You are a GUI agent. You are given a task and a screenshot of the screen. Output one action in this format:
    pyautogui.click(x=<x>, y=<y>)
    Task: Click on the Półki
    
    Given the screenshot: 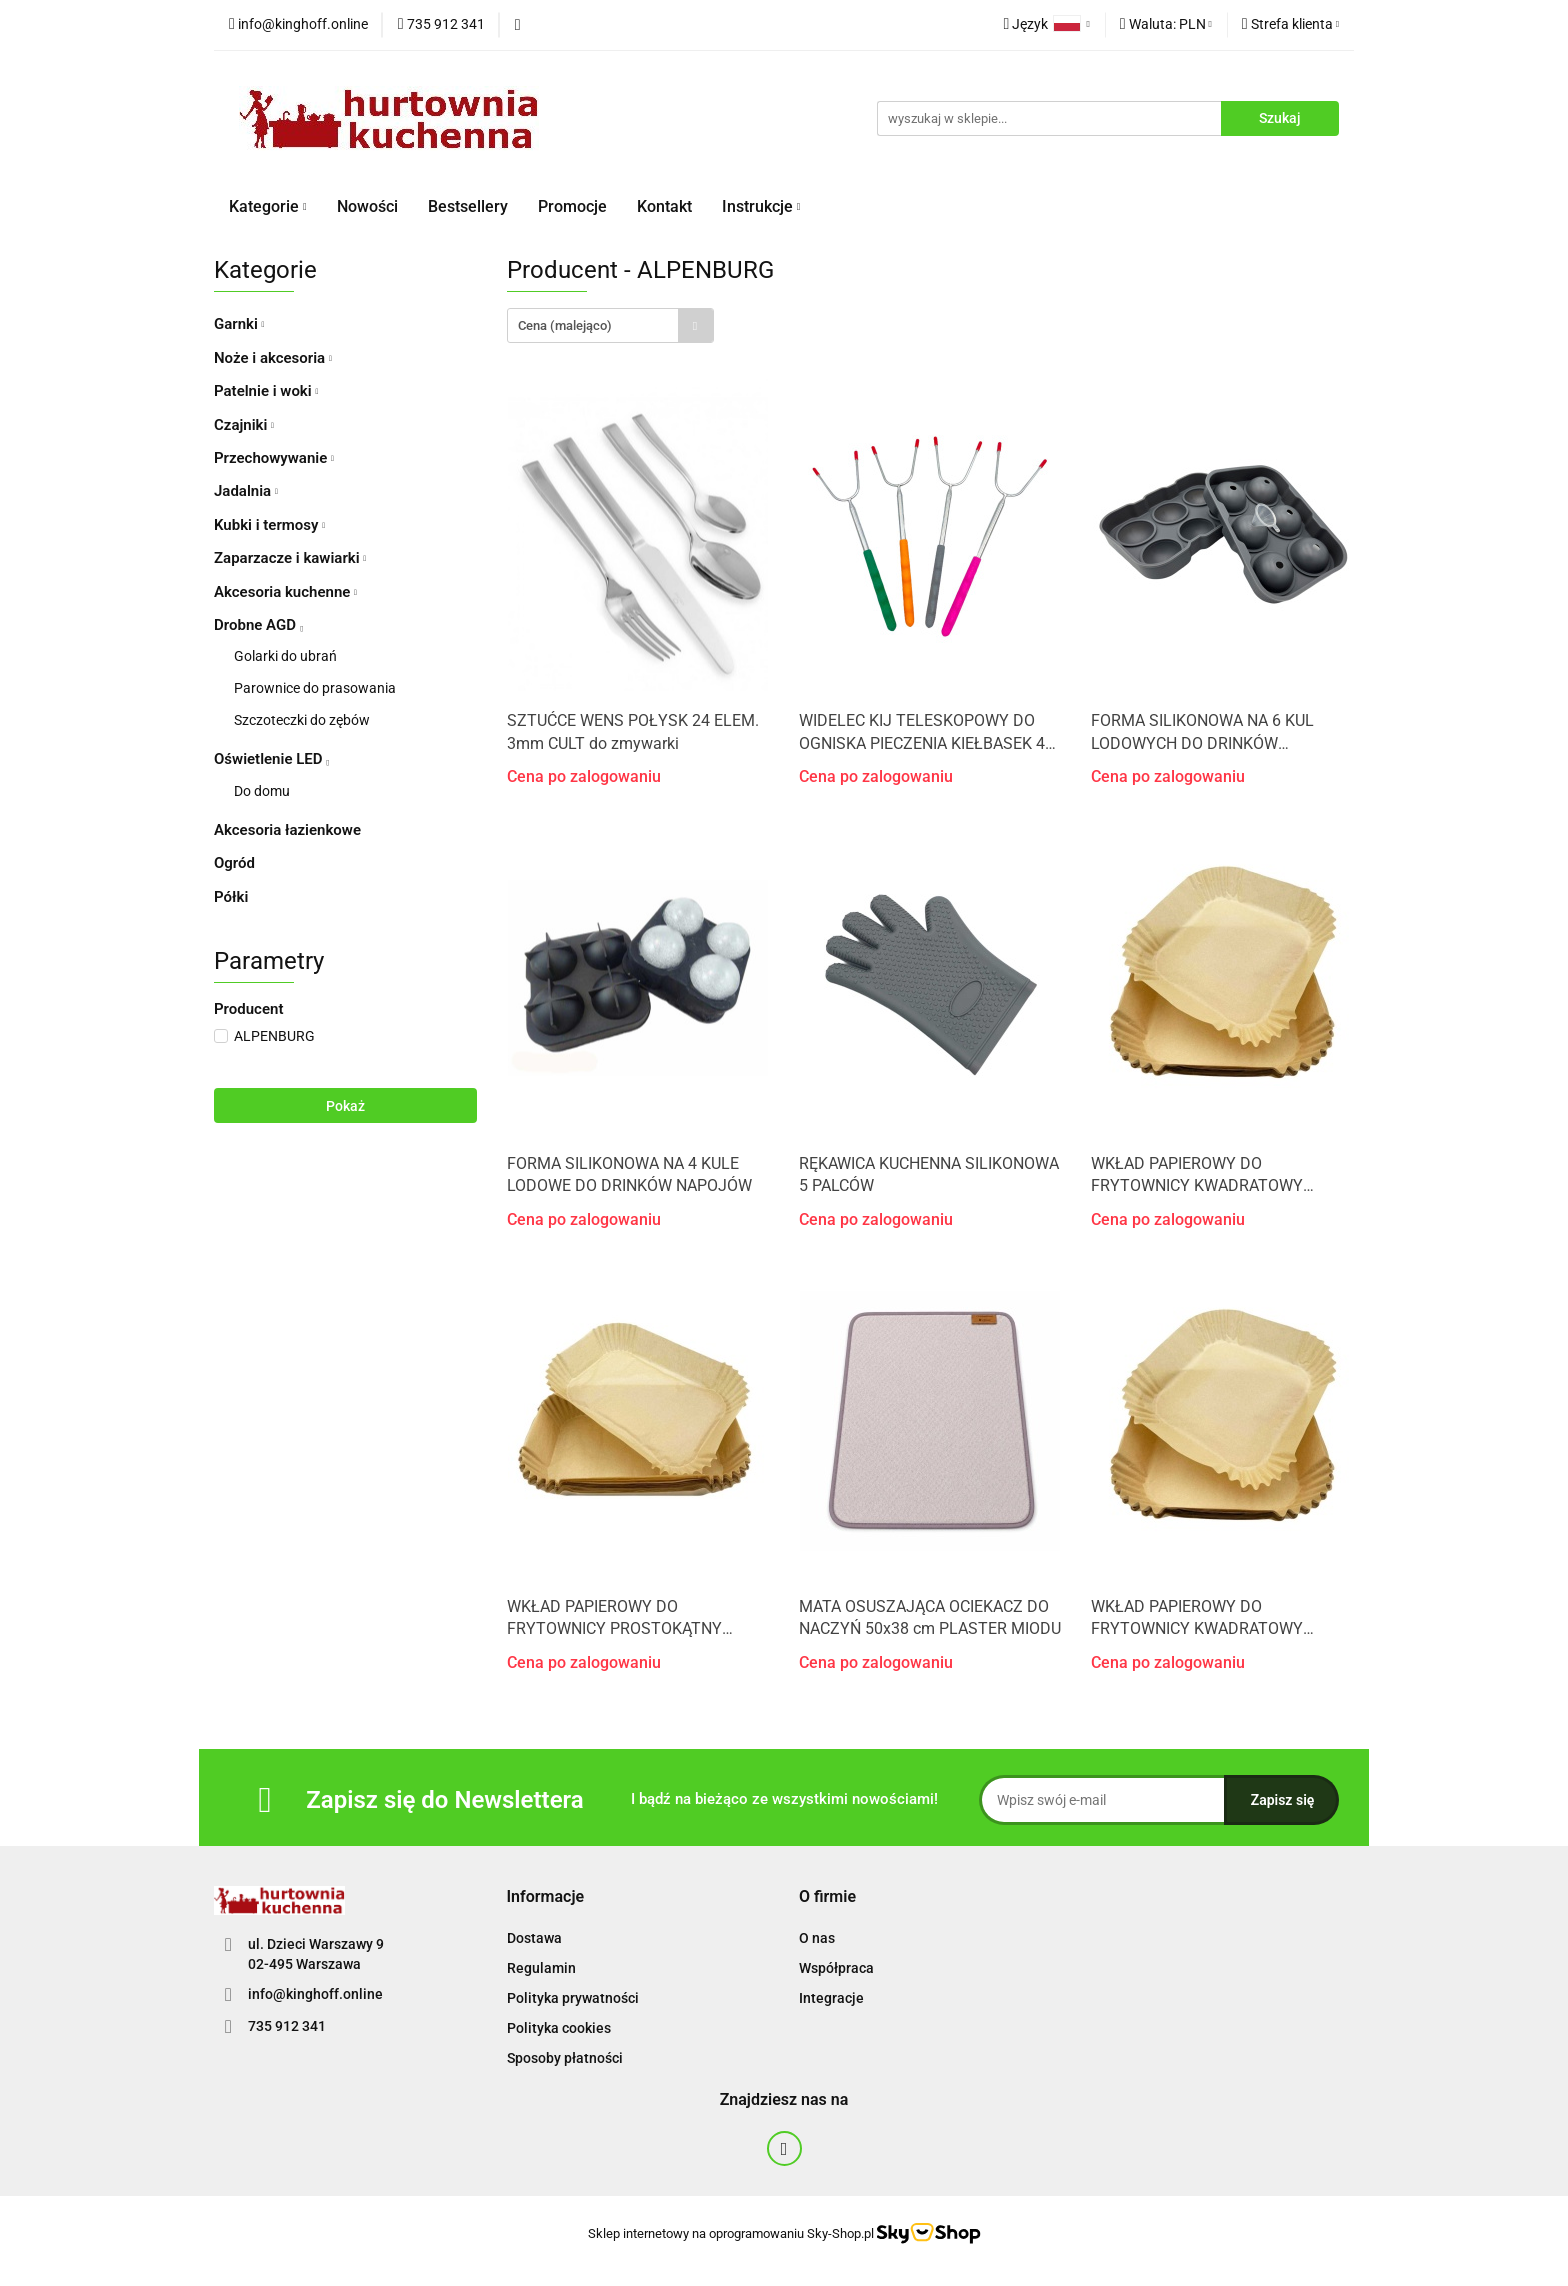 What is the action you would take?
    pyautogui.click(x=231, y=897)
    